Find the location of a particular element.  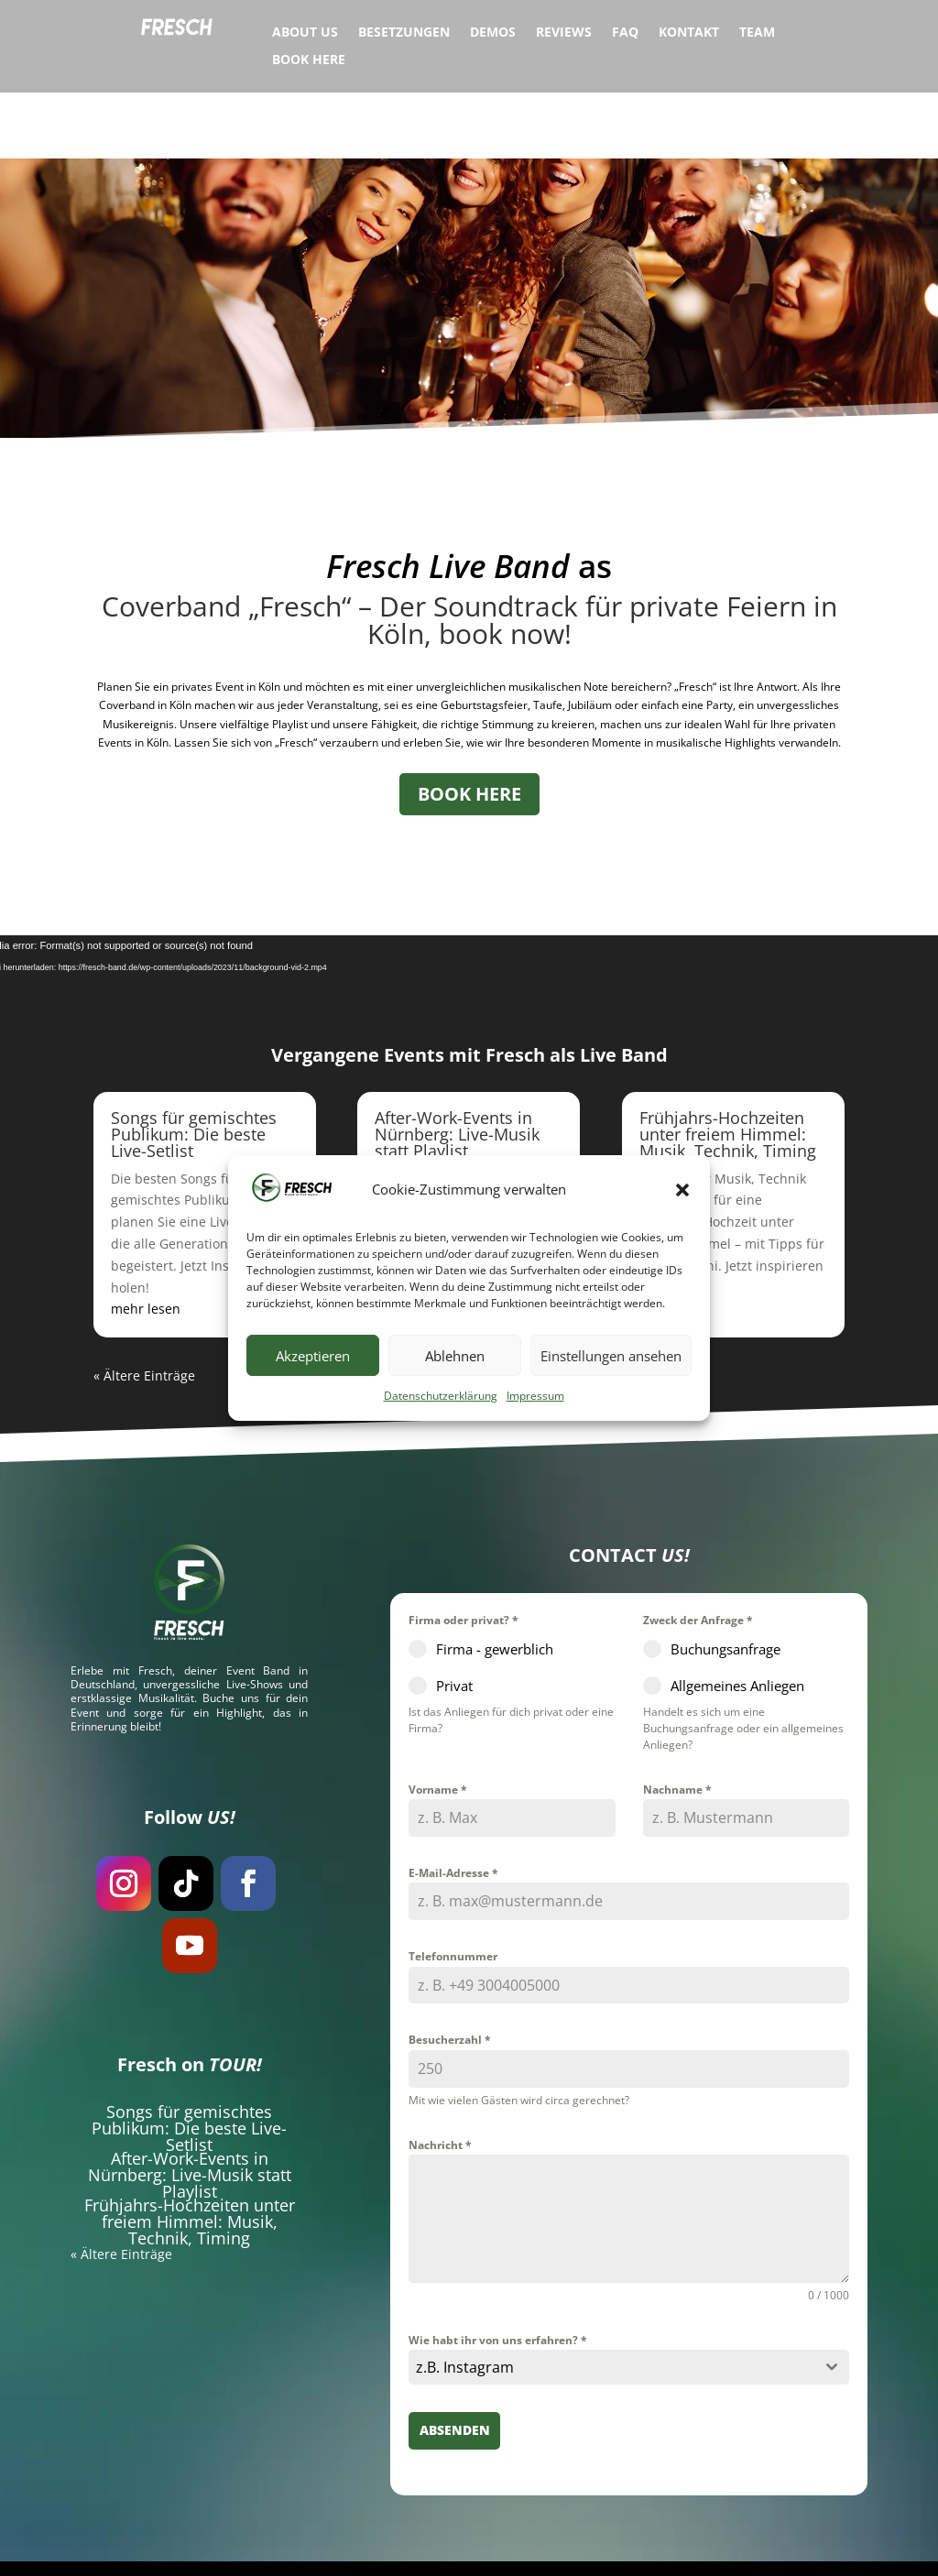

Nachricht is located at coordinates (440, 2079).